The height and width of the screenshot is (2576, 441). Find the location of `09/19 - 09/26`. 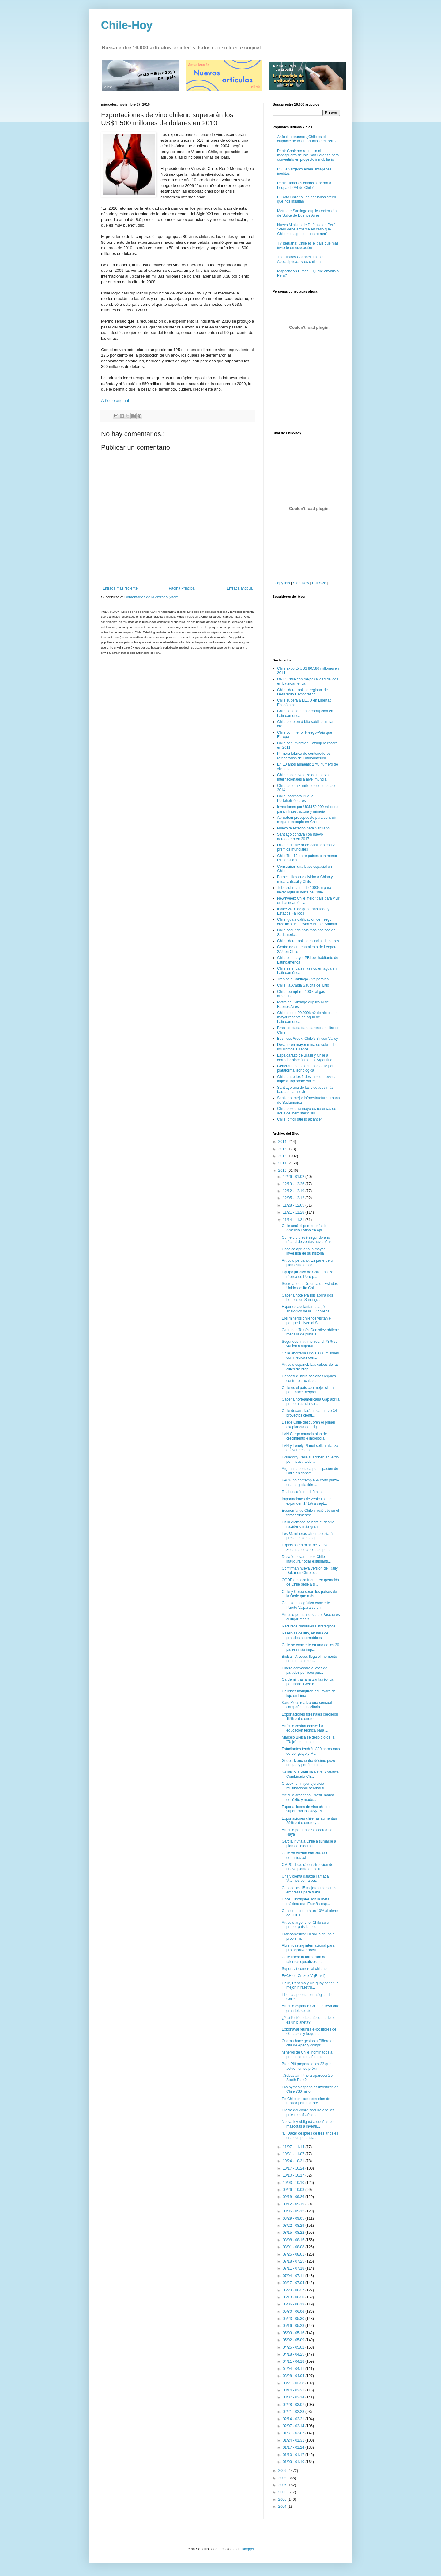

09/19 - 09/26 is located at coordinates (294, 2197).